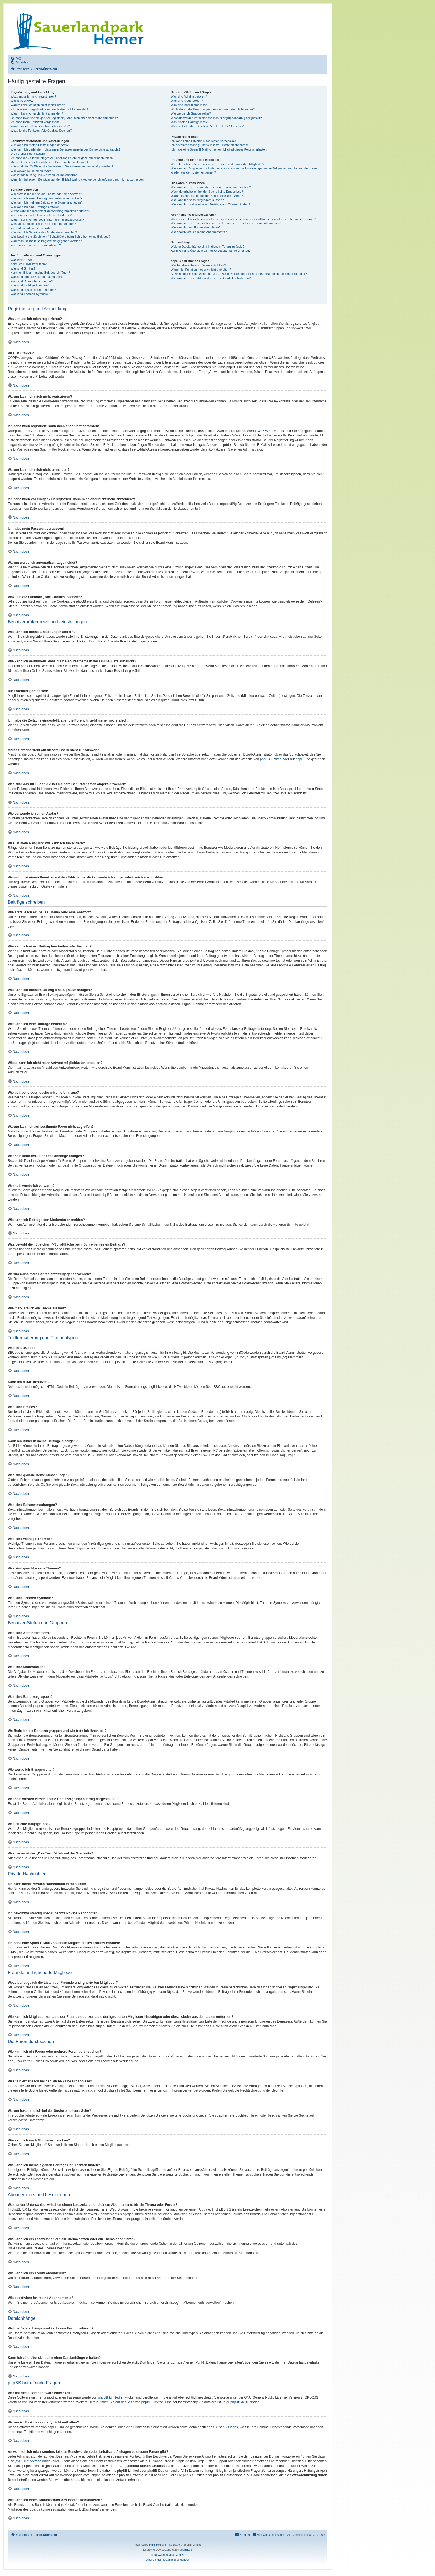  What do you see at coordinates (46, 193) in the screenshot?
I see `Wie erstelle ich ein neues Thema oder eine Antwort?` at bounding box center [46, 193].